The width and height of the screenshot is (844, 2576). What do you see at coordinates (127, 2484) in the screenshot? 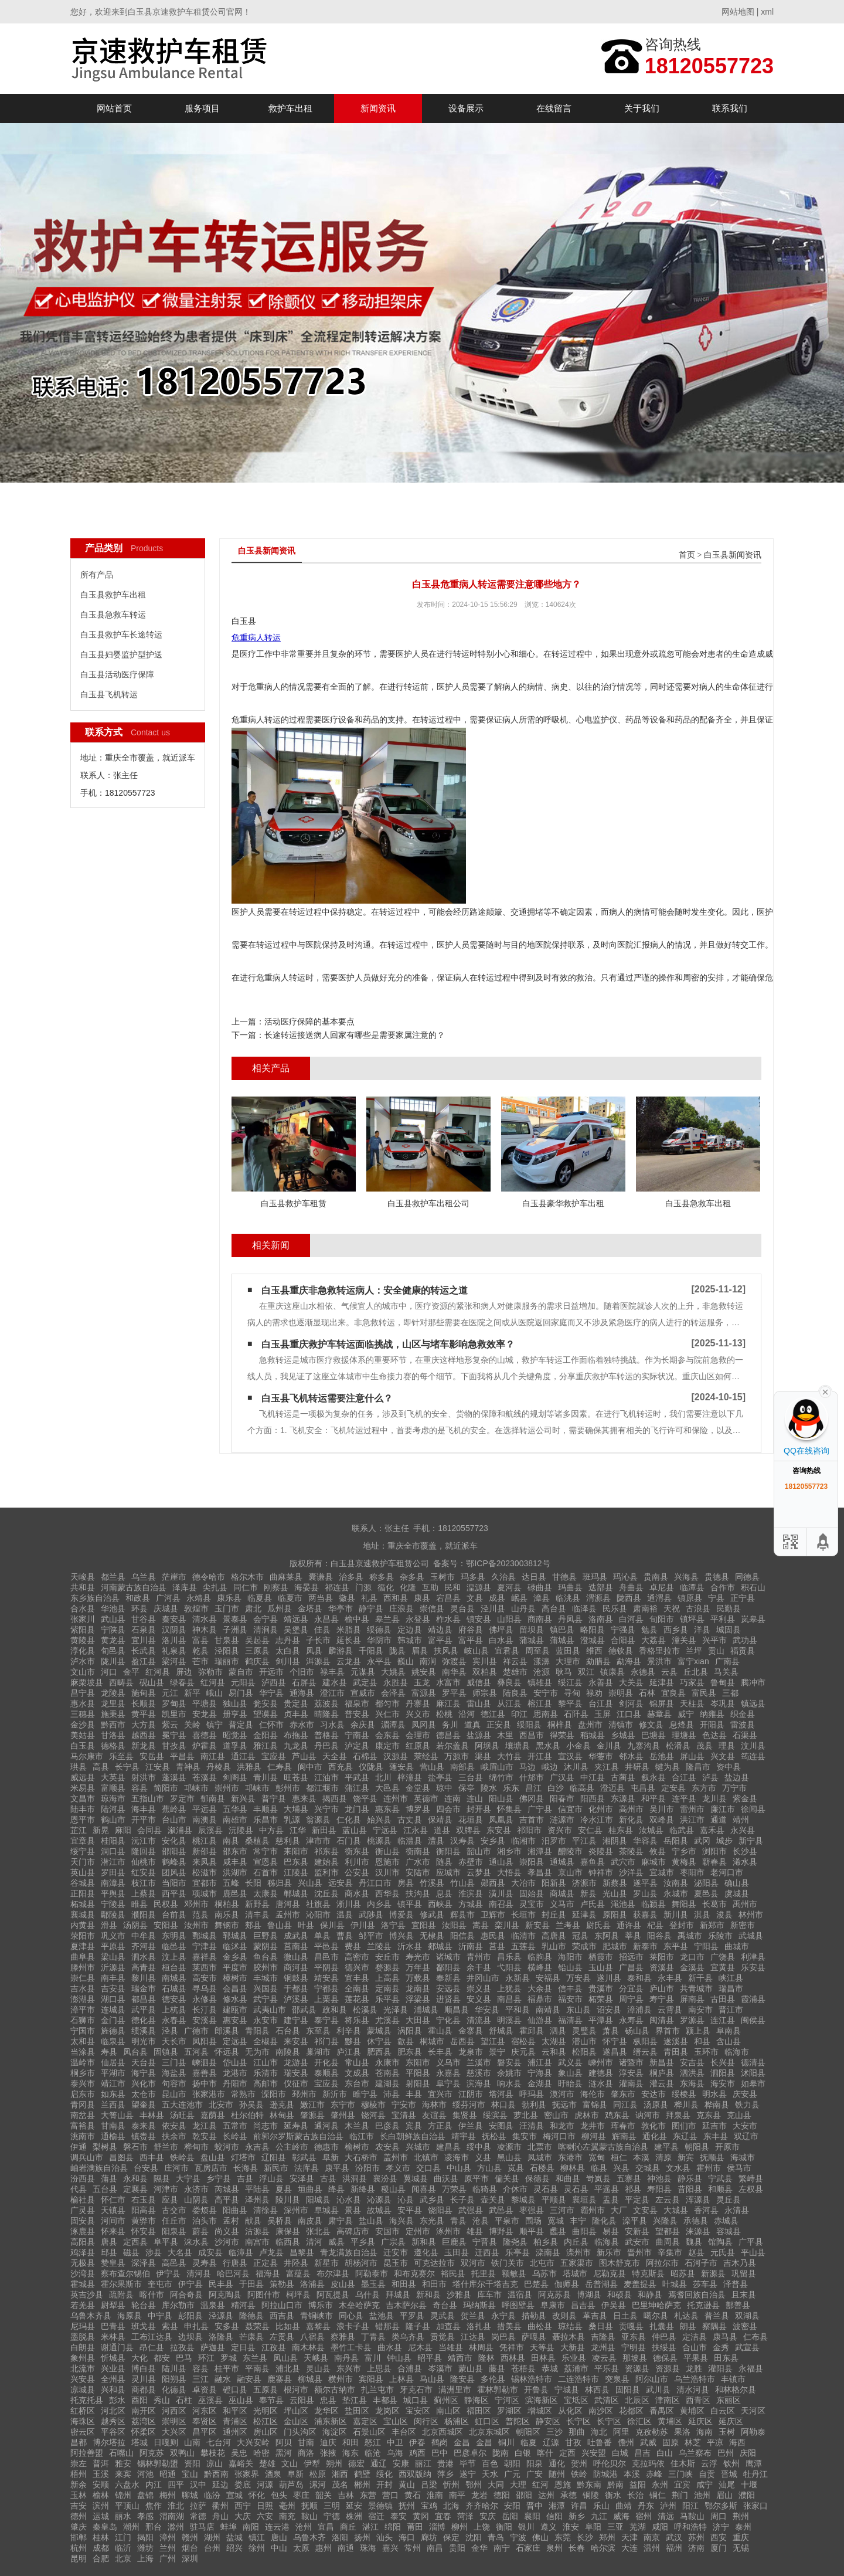
I see `六盘水` at bounding box center [127, 2484].